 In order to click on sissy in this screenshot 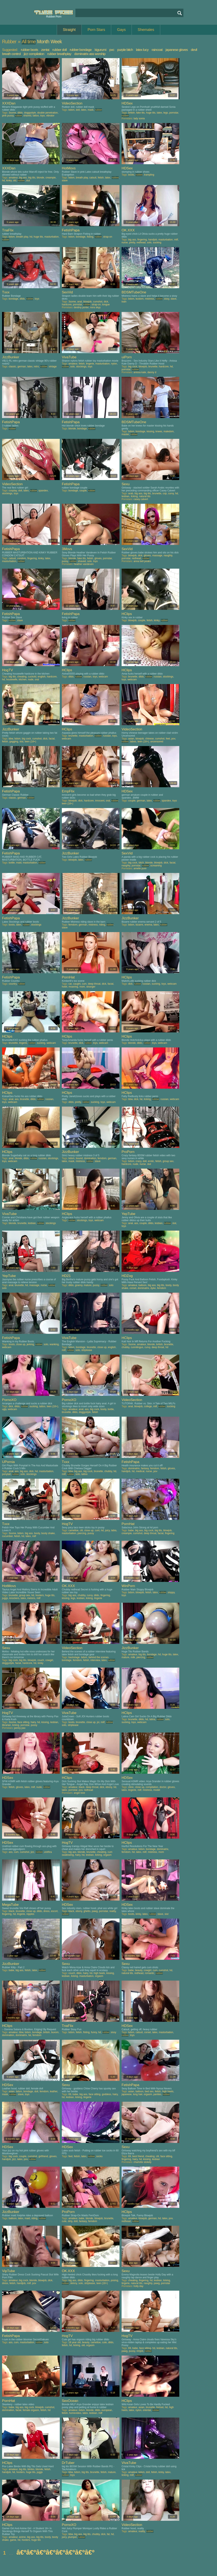, I will do `click(166, 298)`.